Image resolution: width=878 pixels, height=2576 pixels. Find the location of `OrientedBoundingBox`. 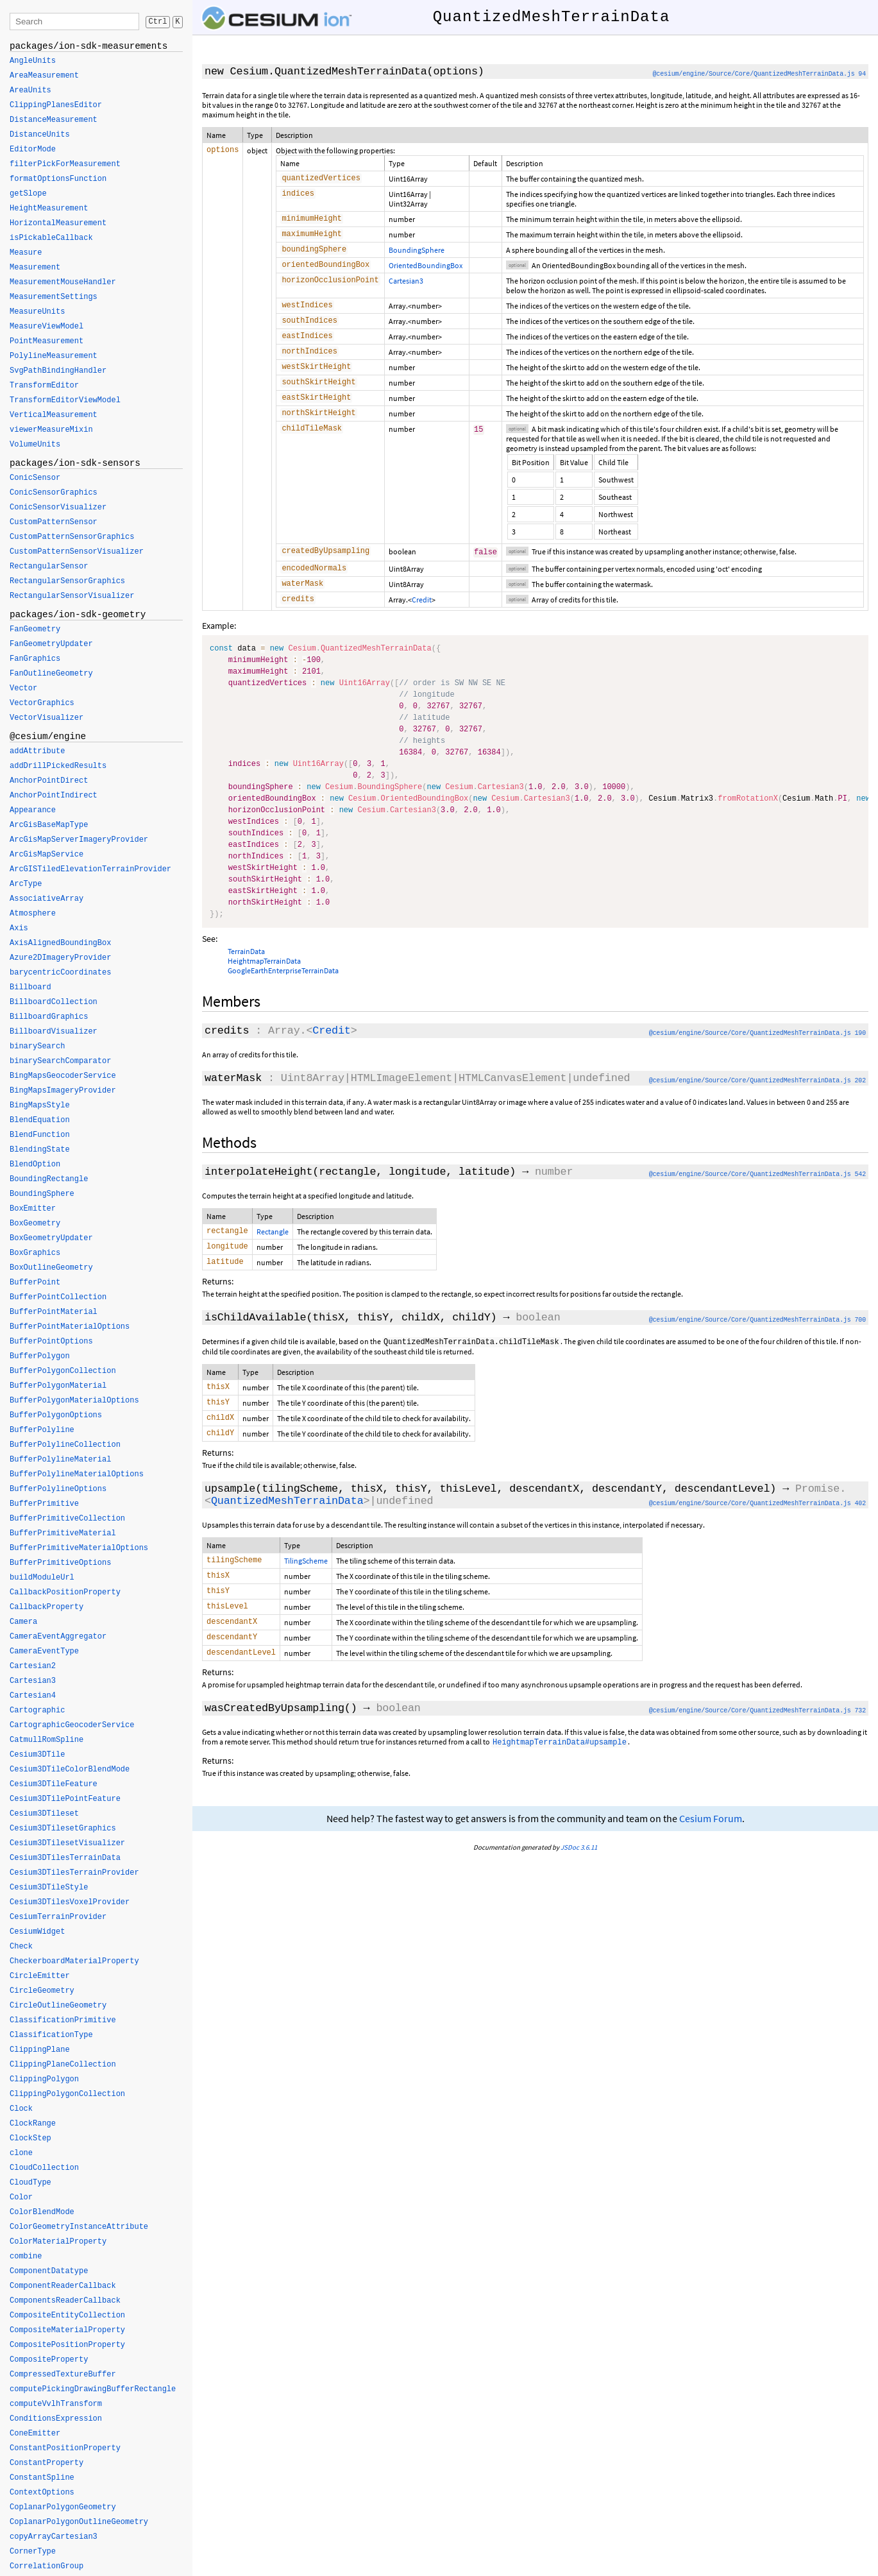

OrientedBoundingBox is located at coordinates (425, 270).